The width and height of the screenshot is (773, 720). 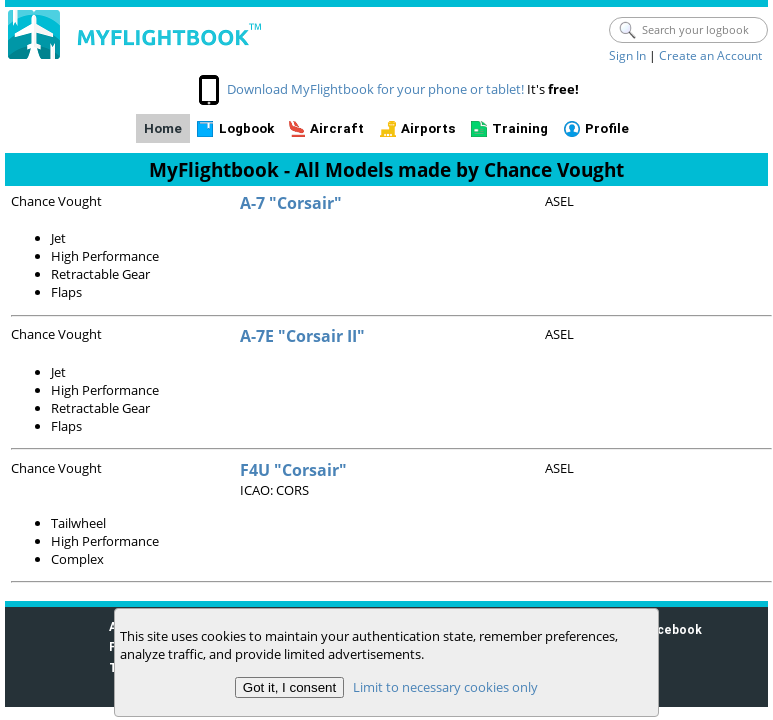 What do you see at coordinates (246, 128) in the screenshot?
I see `Logbook` at bounding box center [246, 128].